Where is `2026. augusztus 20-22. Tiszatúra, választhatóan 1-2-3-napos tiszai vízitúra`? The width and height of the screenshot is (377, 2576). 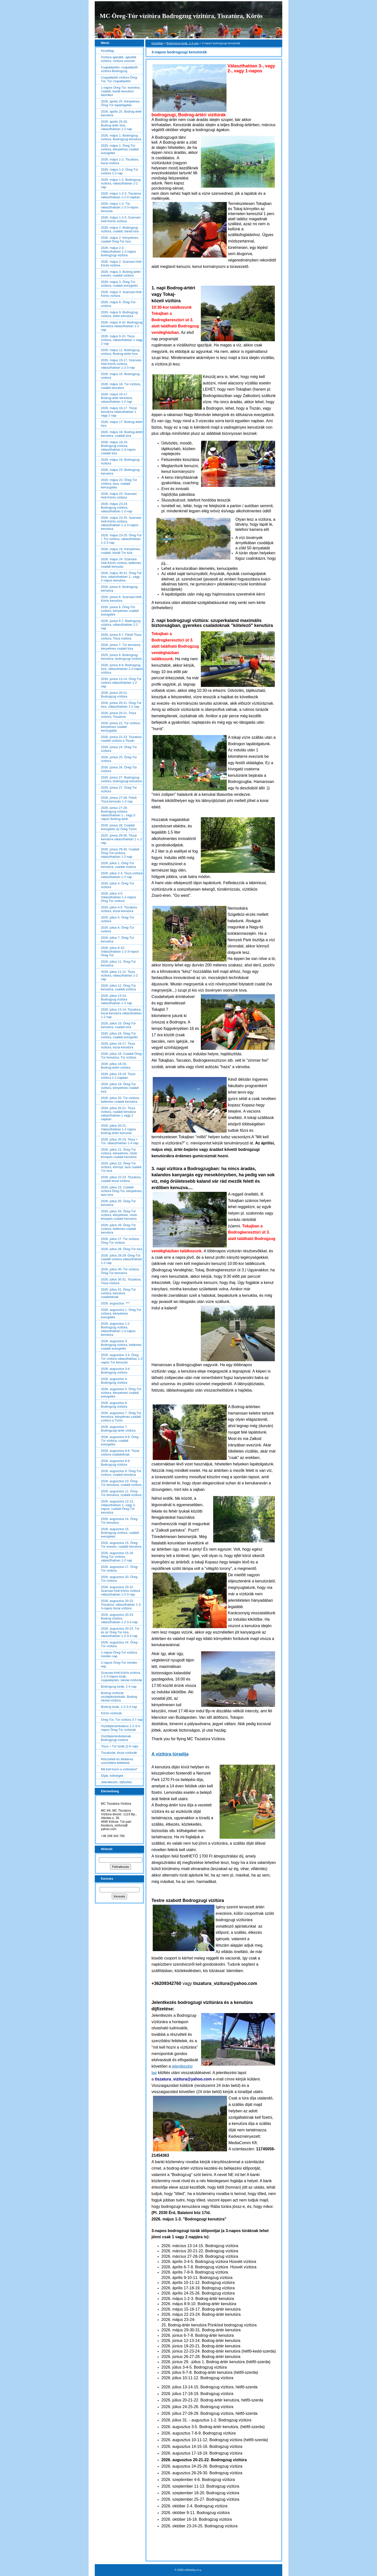 2026. augusztus 20-22. Tiszatúra, választhatóan 1-2-3-napos tiszai vízitúra is located at coordinates (121, 1604).